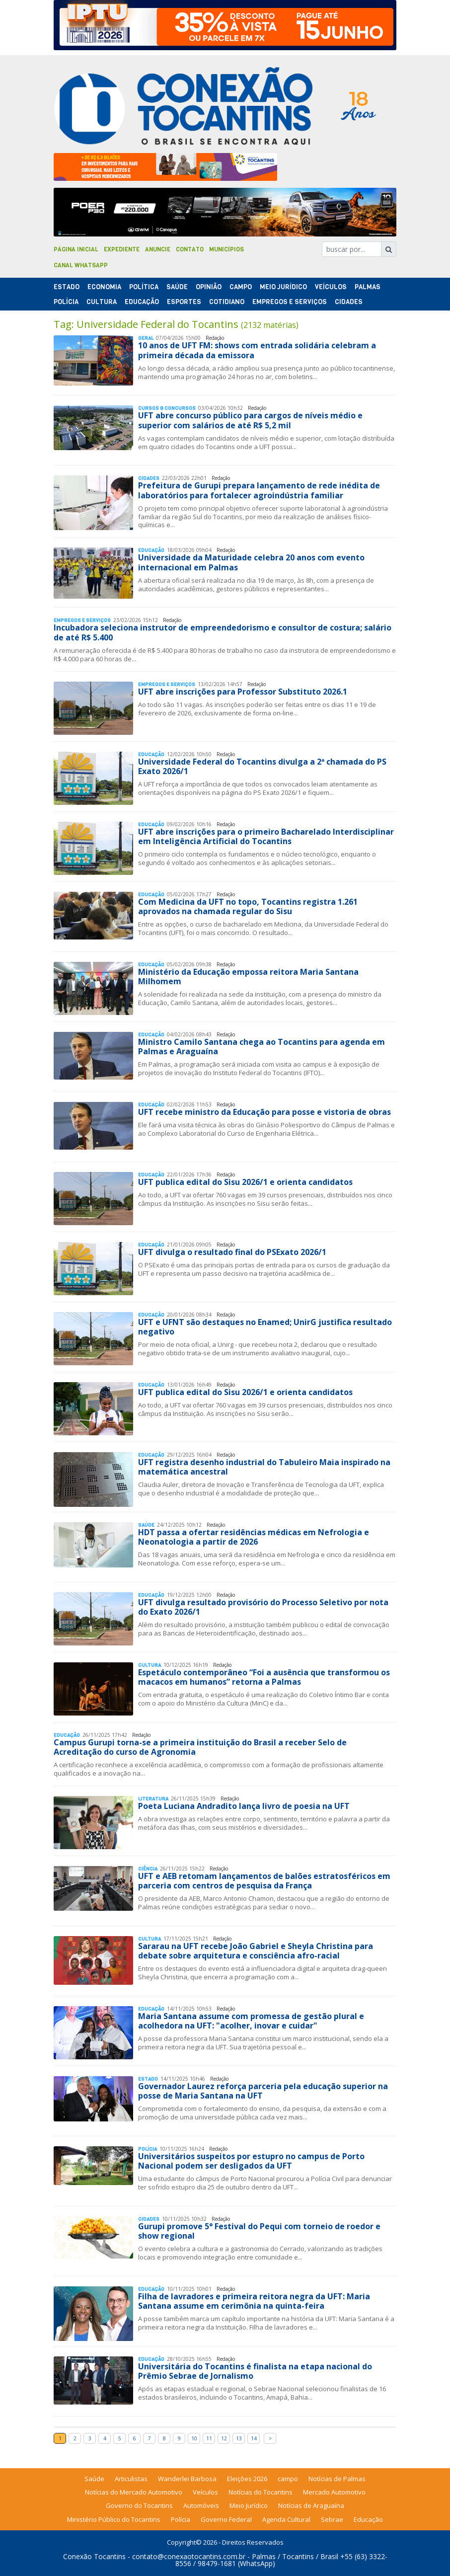 Image resolution: width=450 pixels, height=2576 pixels. I want to click on 12, so click(224, 2438).